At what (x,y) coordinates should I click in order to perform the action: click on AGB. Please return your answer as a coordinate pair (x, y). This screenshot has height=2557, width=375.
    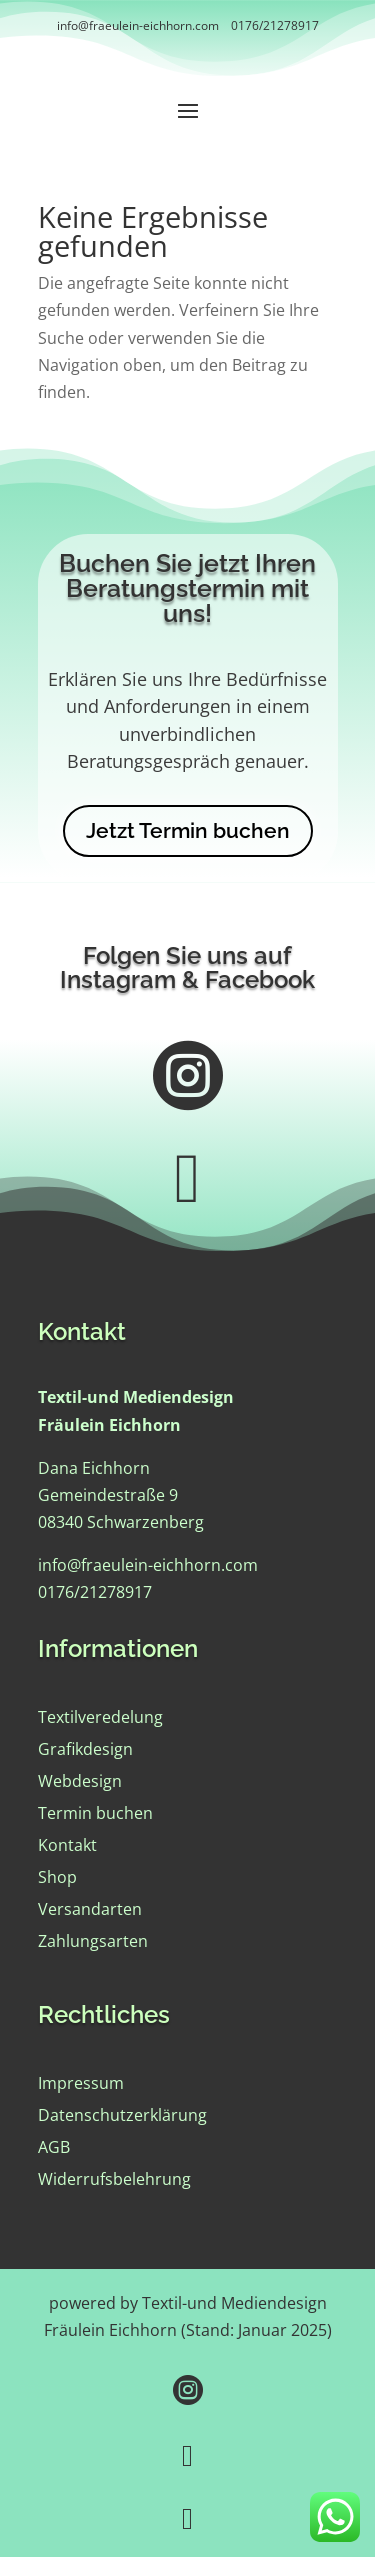
    Looking at the image, I should click on (54, 2147).